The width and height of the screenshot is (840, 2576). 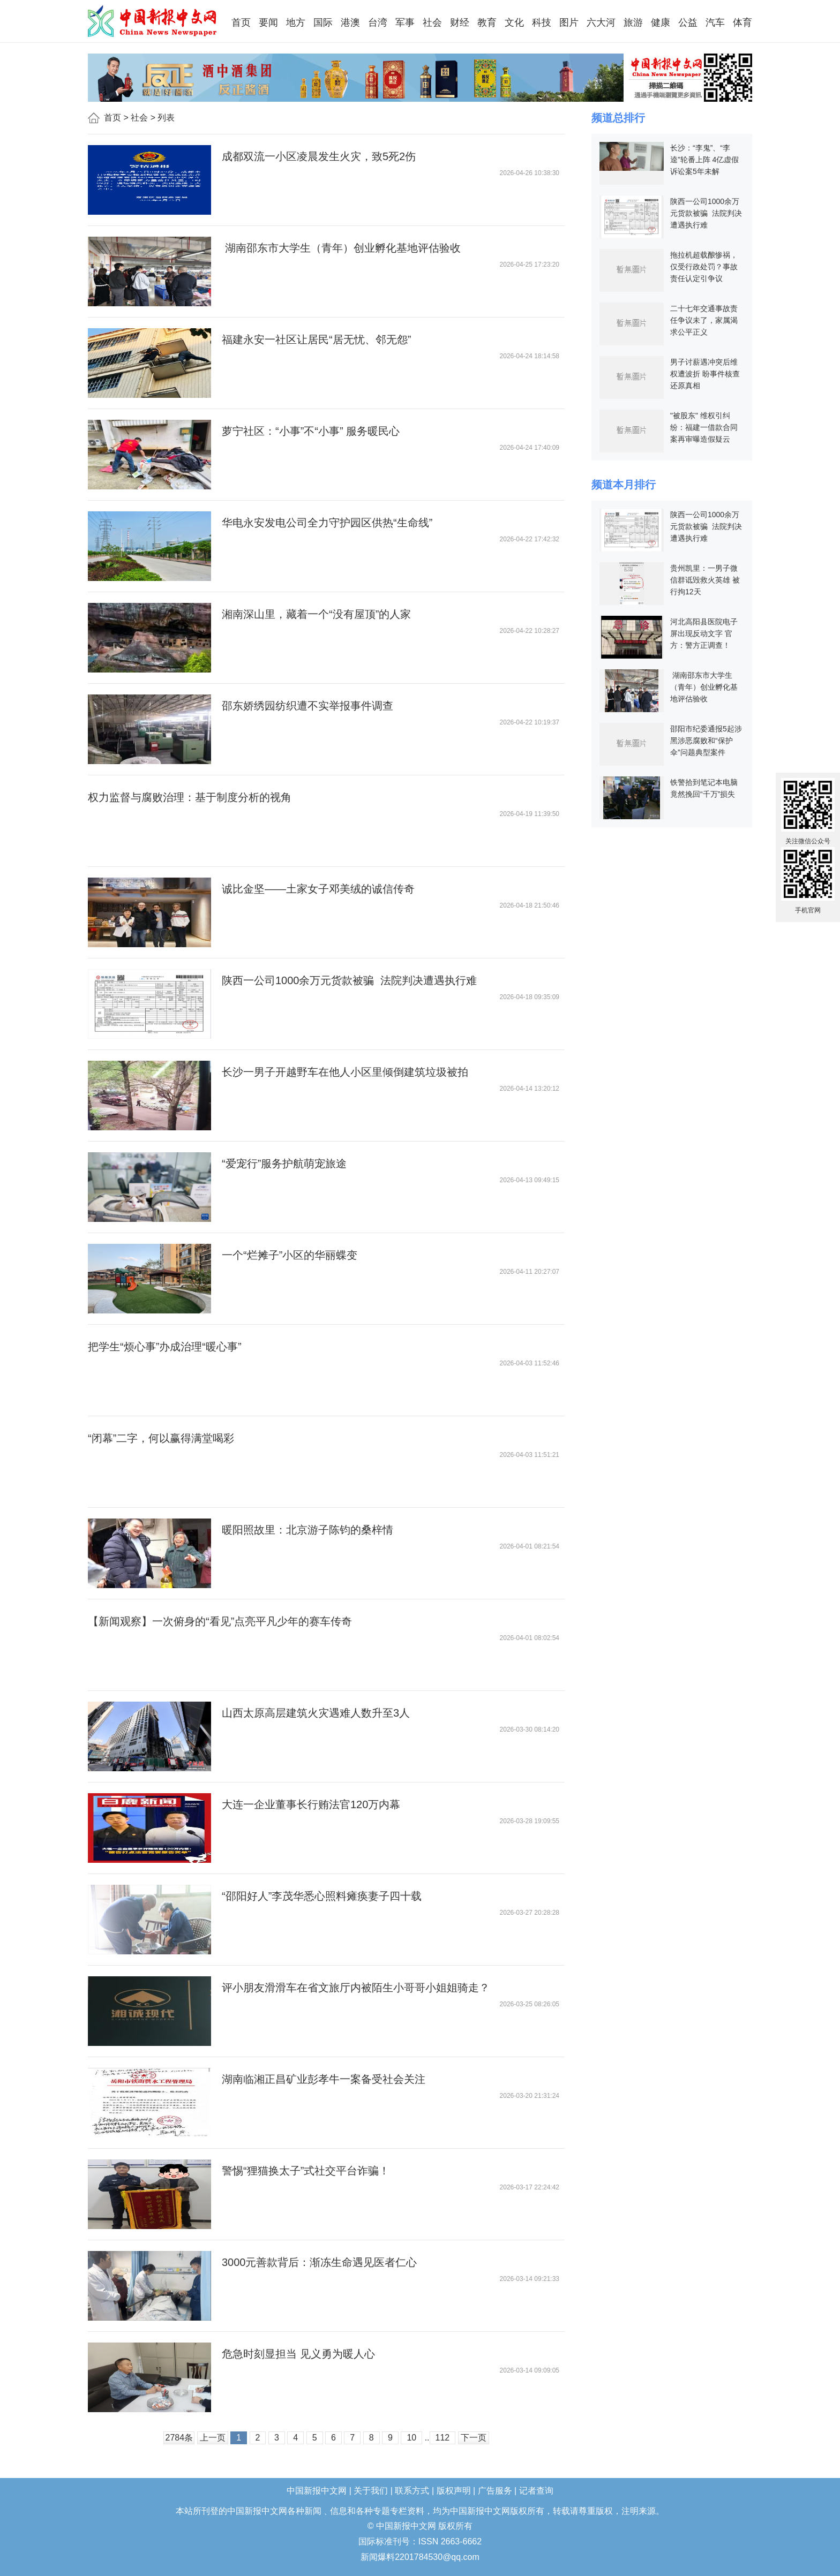 I want to click on 大连一企业董事长行贿法官120万内幕, so click(x=311, y=1804).